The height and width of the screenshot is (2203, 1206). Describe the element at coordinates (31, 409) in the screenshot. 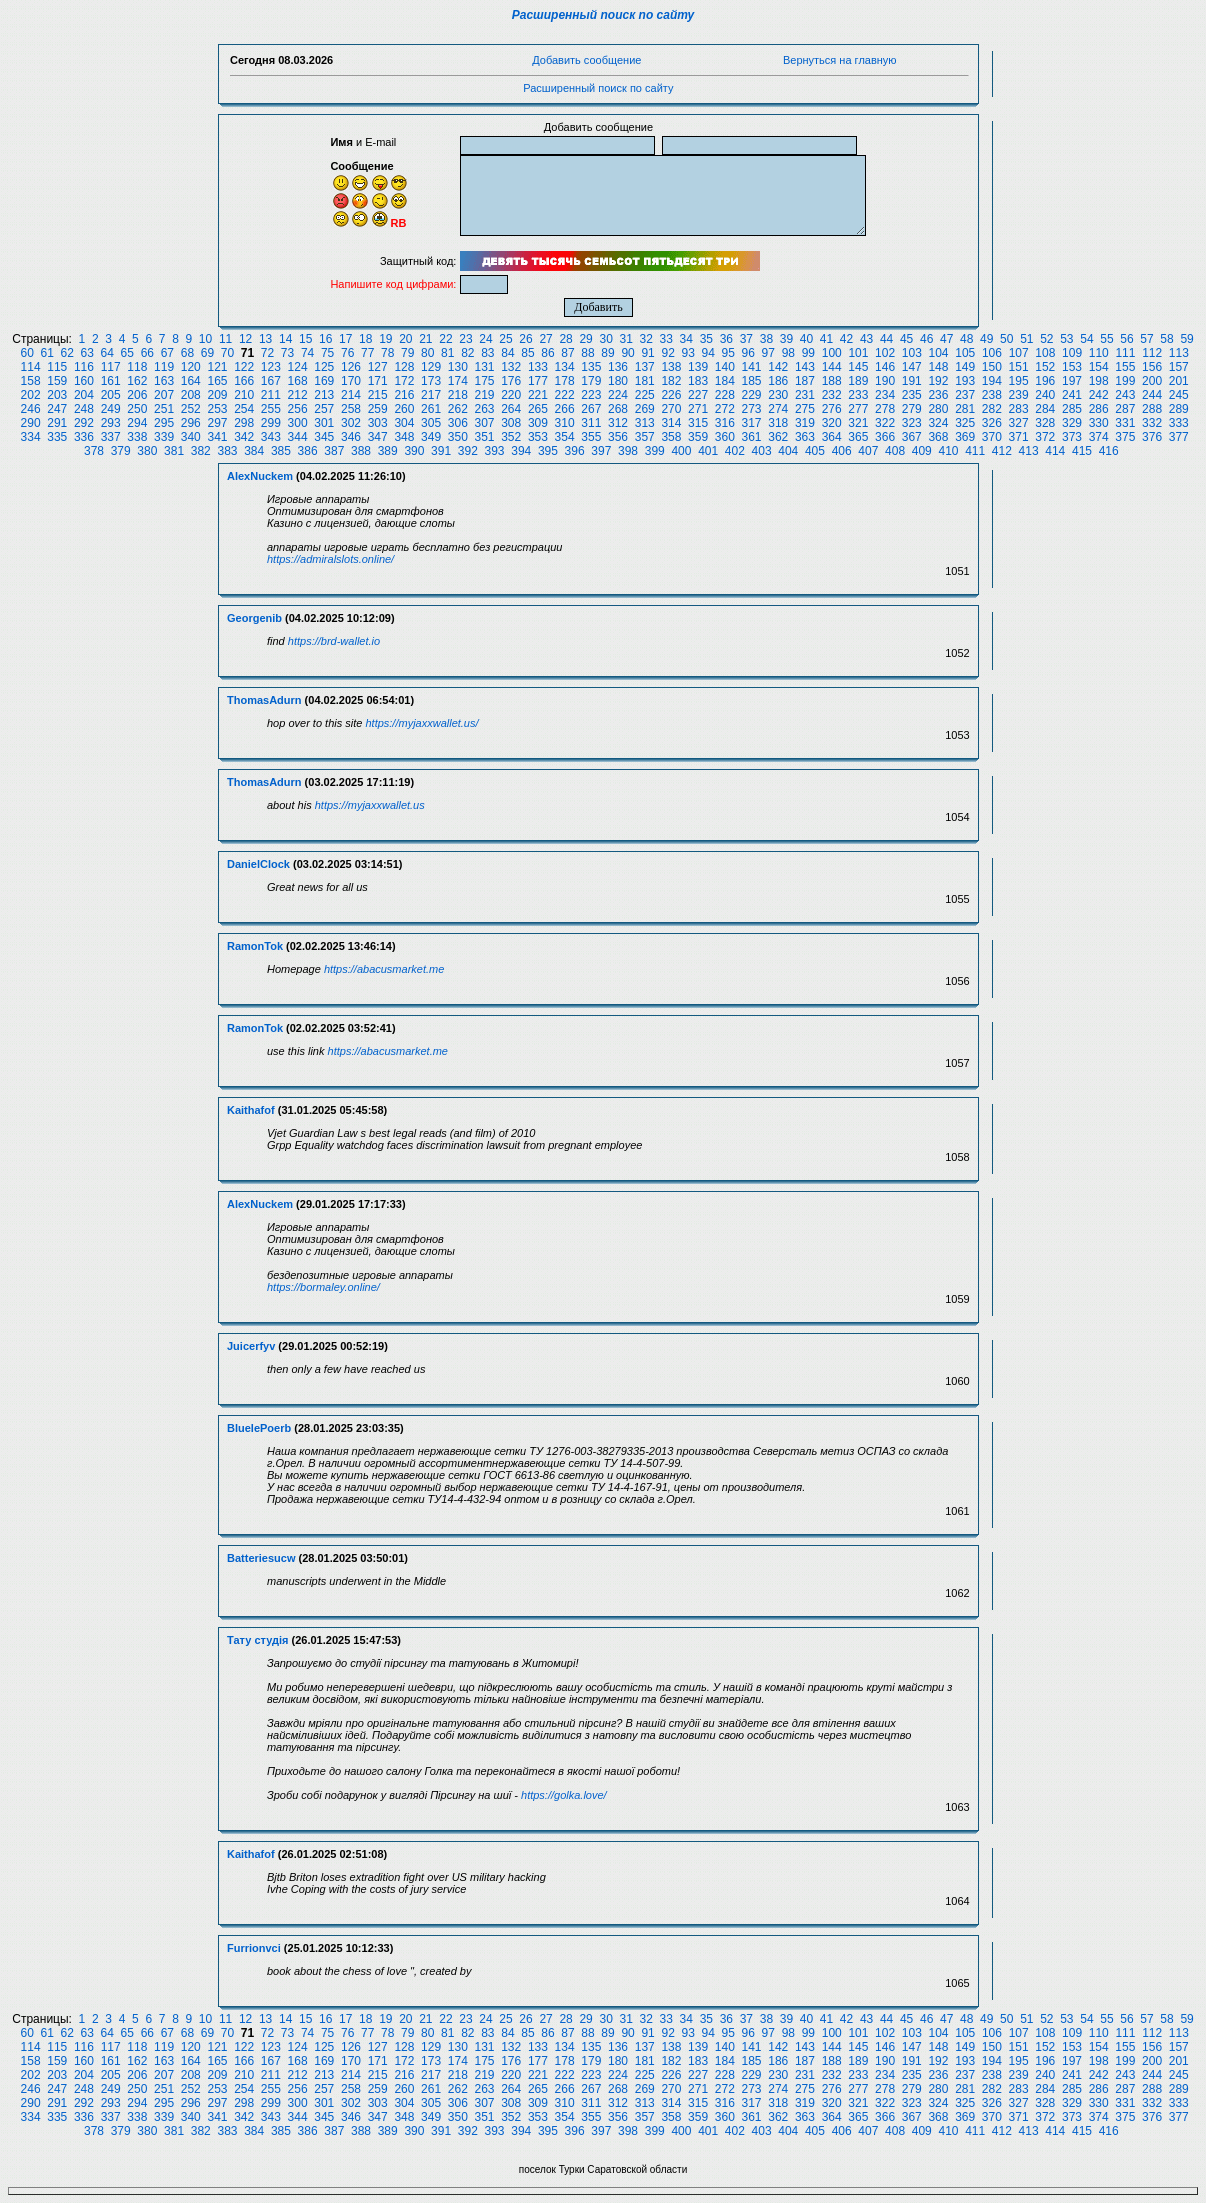

I see `246` at that location.